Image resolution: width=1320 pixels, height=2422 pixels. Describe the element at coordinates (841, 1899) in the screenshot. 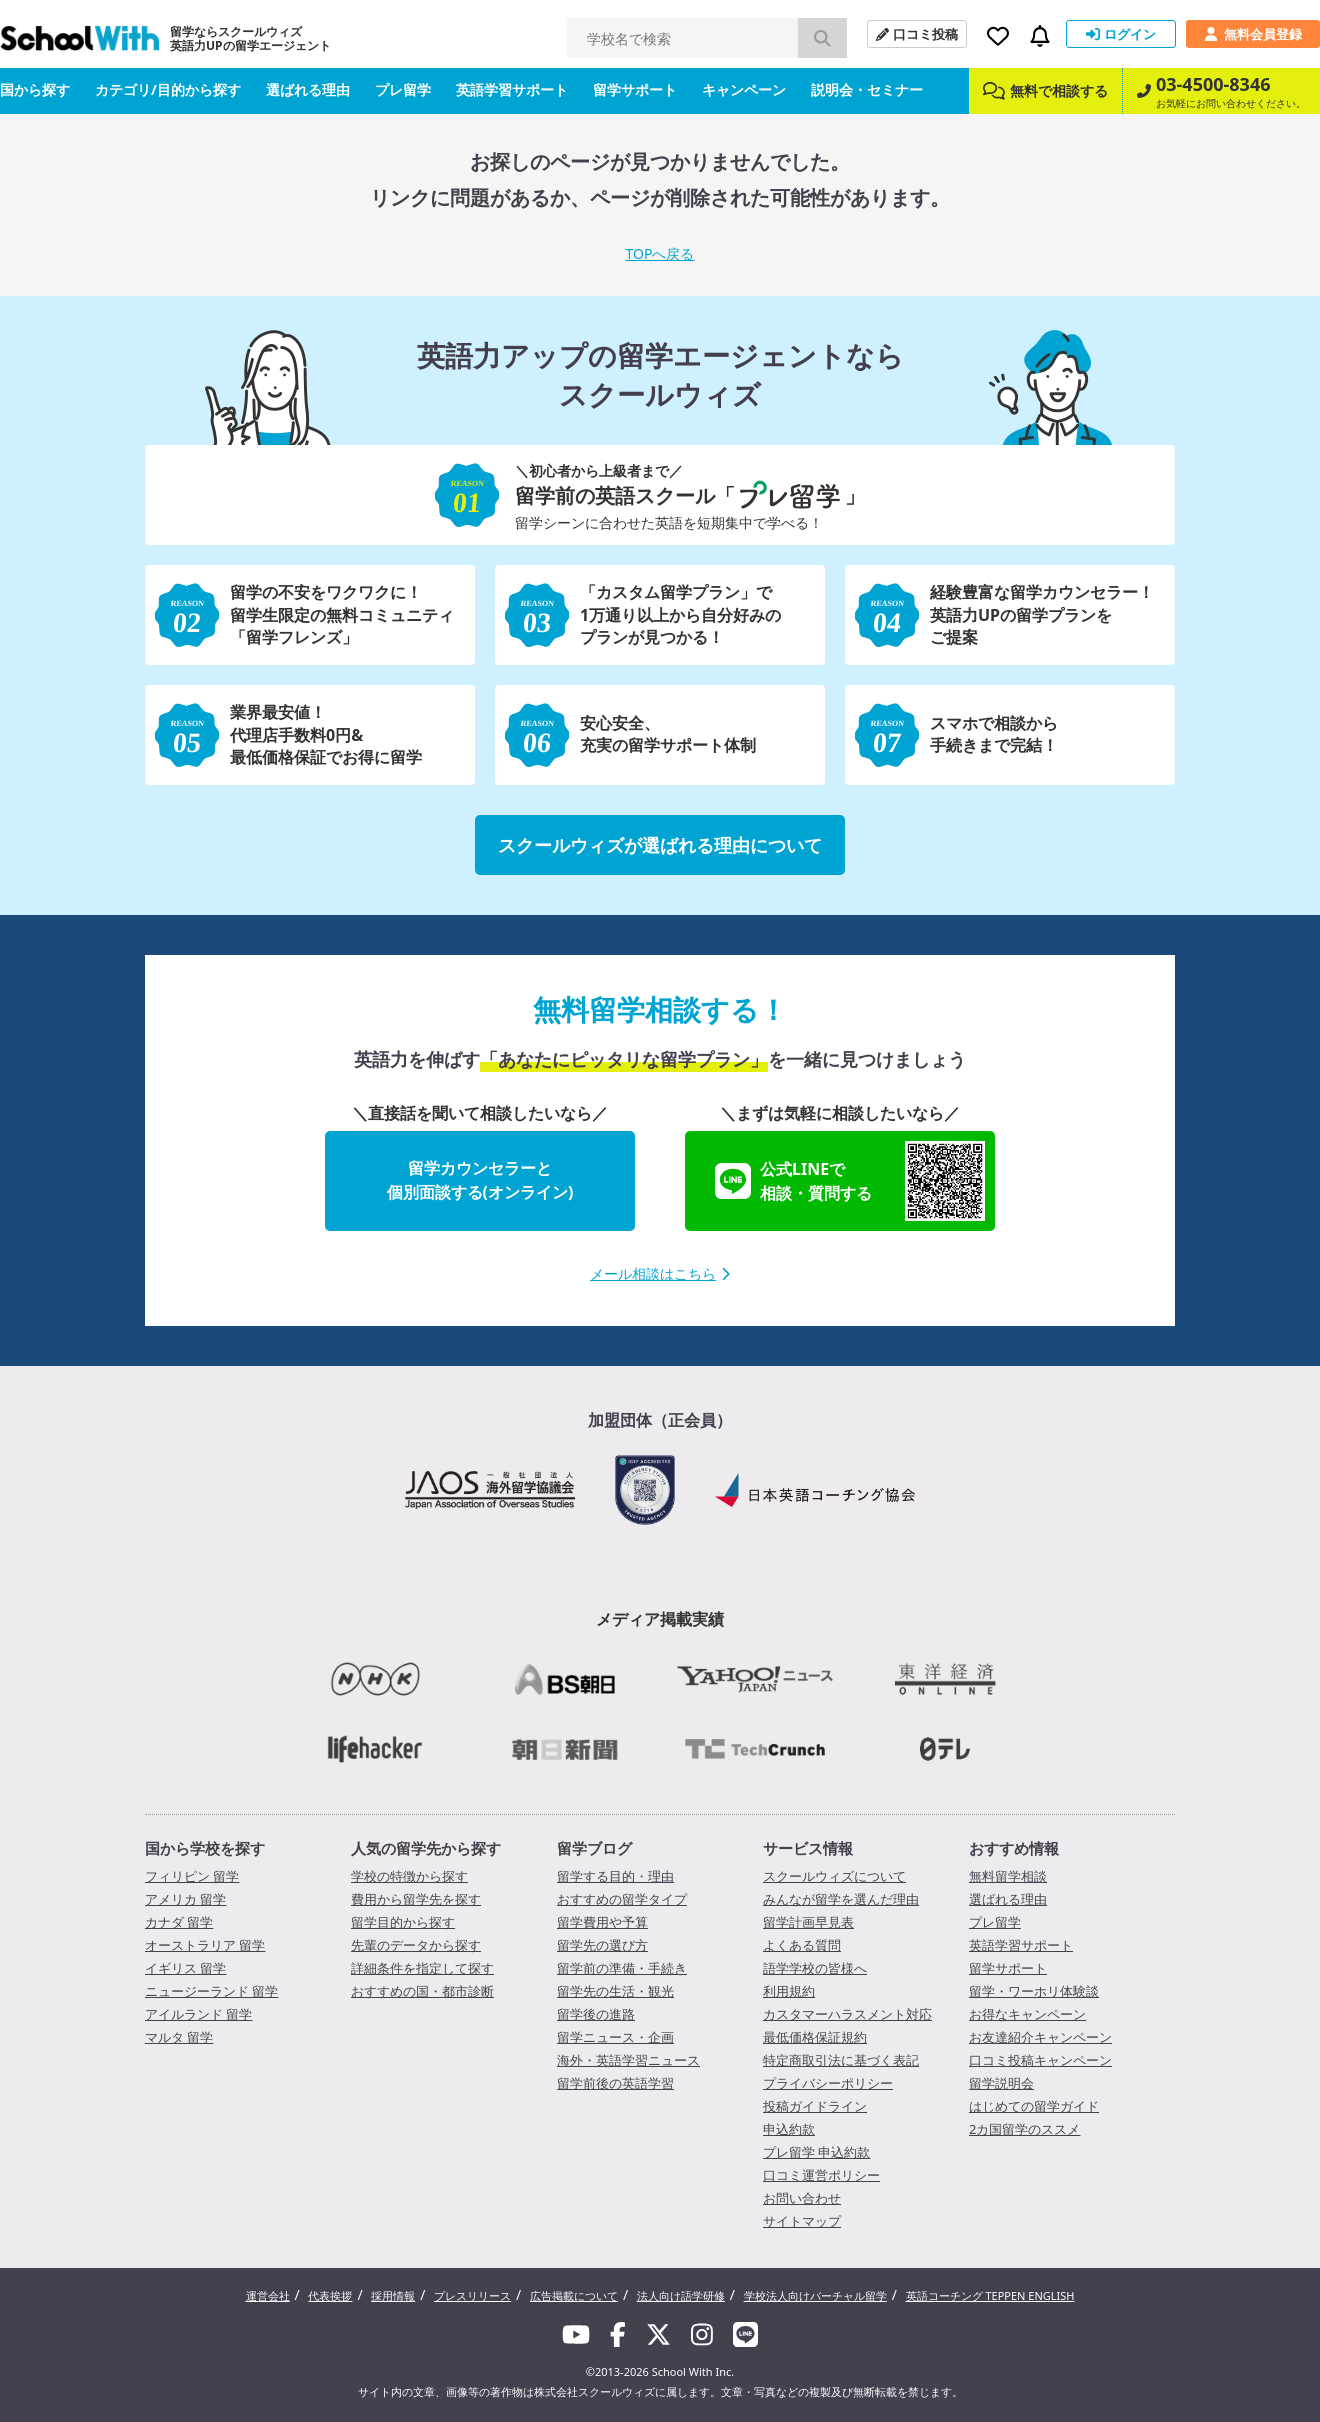

I see `みんなが留学を選んだ理由` at that location.